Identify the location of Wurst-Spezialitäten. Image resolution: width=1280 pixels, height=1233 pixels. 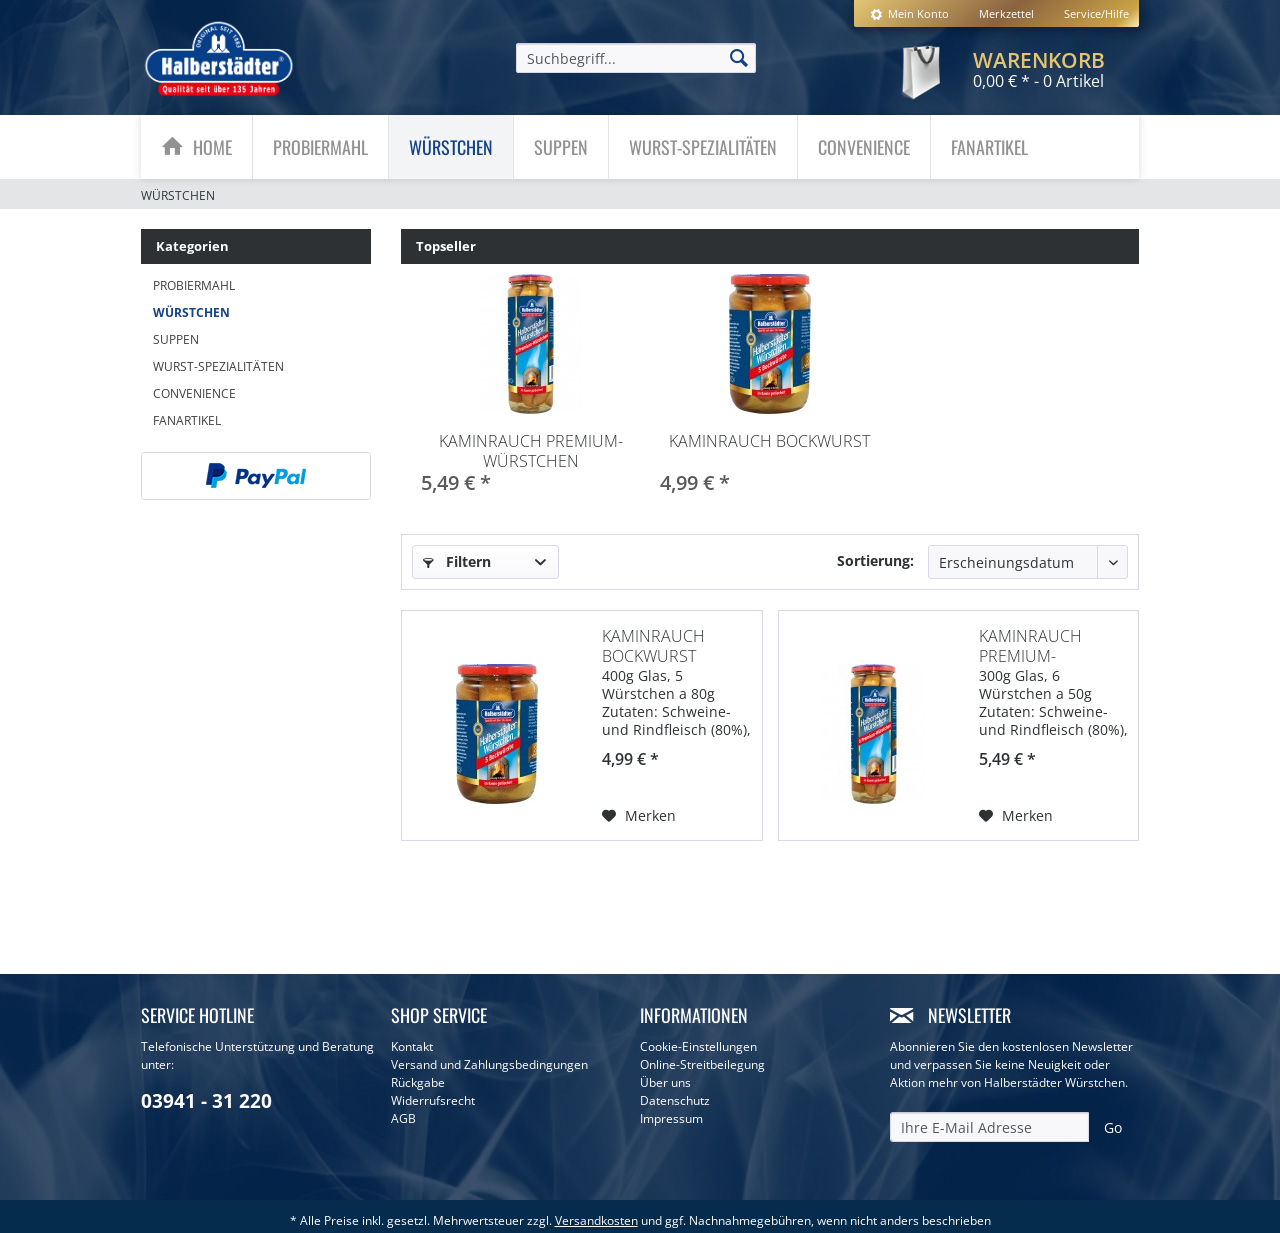
(218, 366).